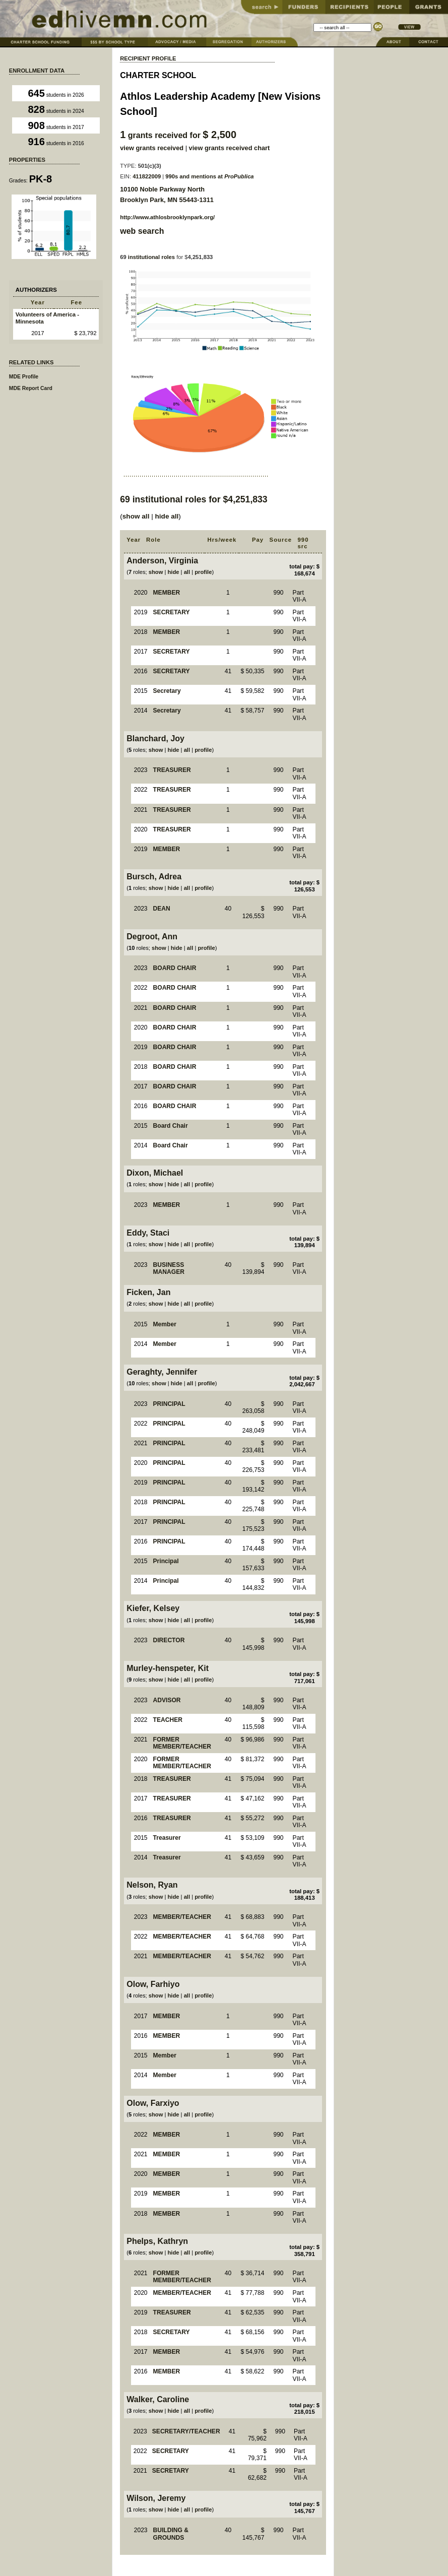 The height and width of the screenshot is (2576, 448). I want to click on DEAN, so click(161, 908).